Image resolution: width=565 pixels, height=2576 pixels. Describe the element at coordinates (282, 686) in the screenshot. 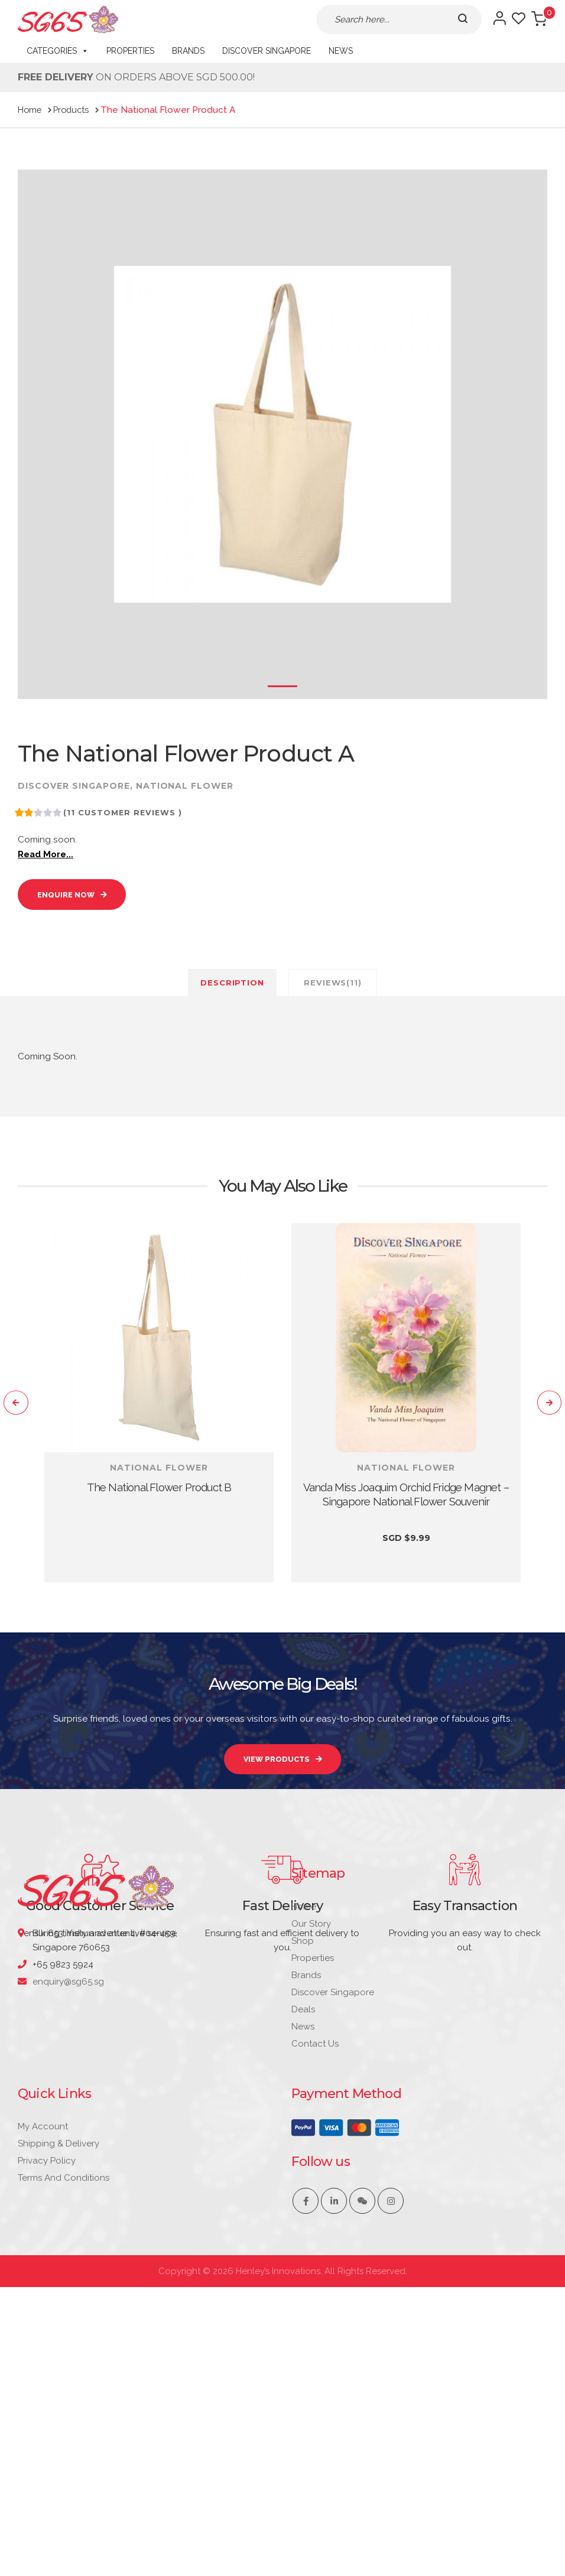

I see `1 [tab]` at that location.